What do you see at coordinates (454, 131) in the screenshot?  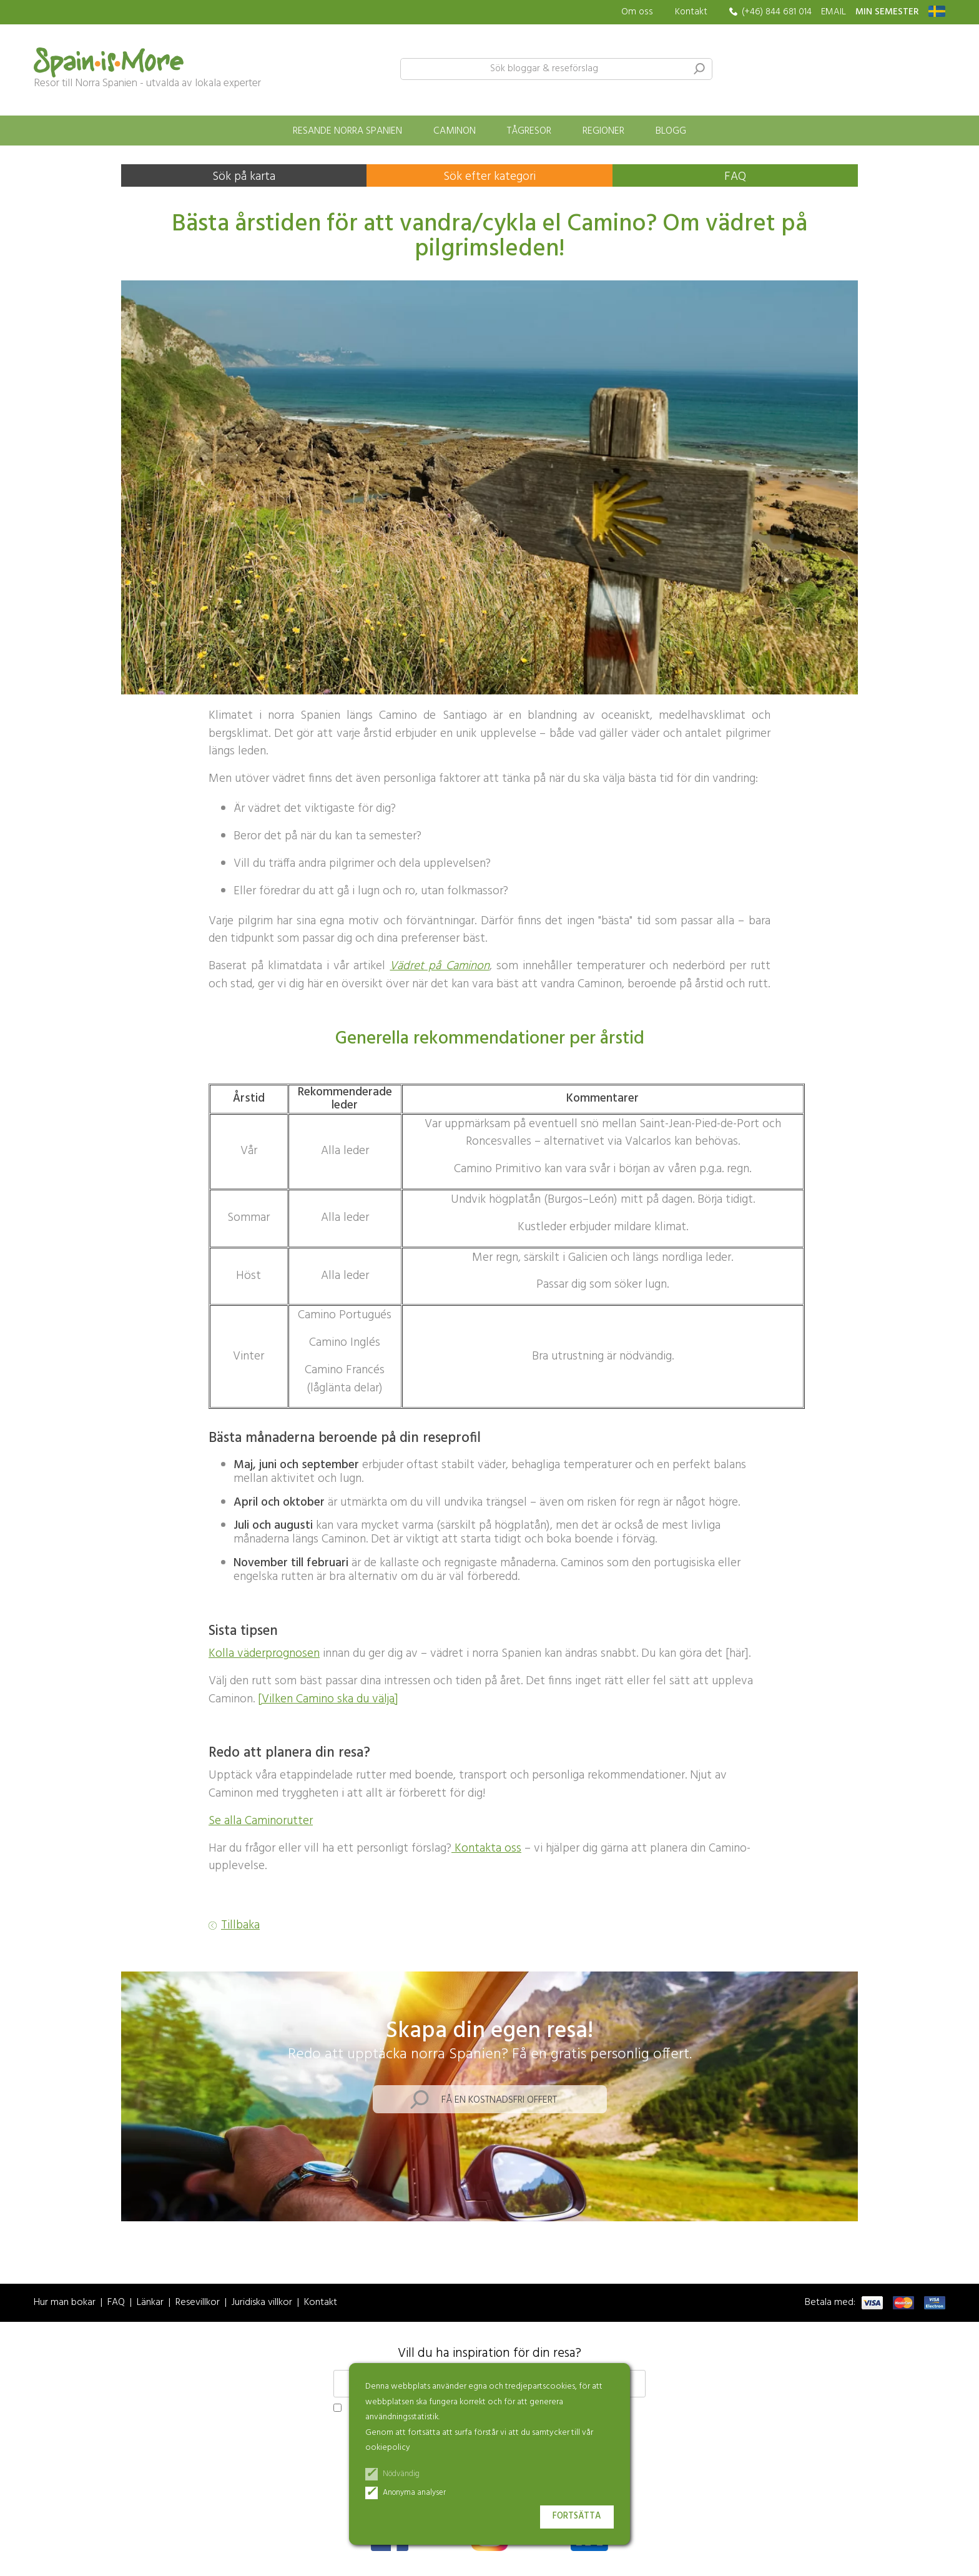 I see `Caminon` at bounding box center [454, 131].